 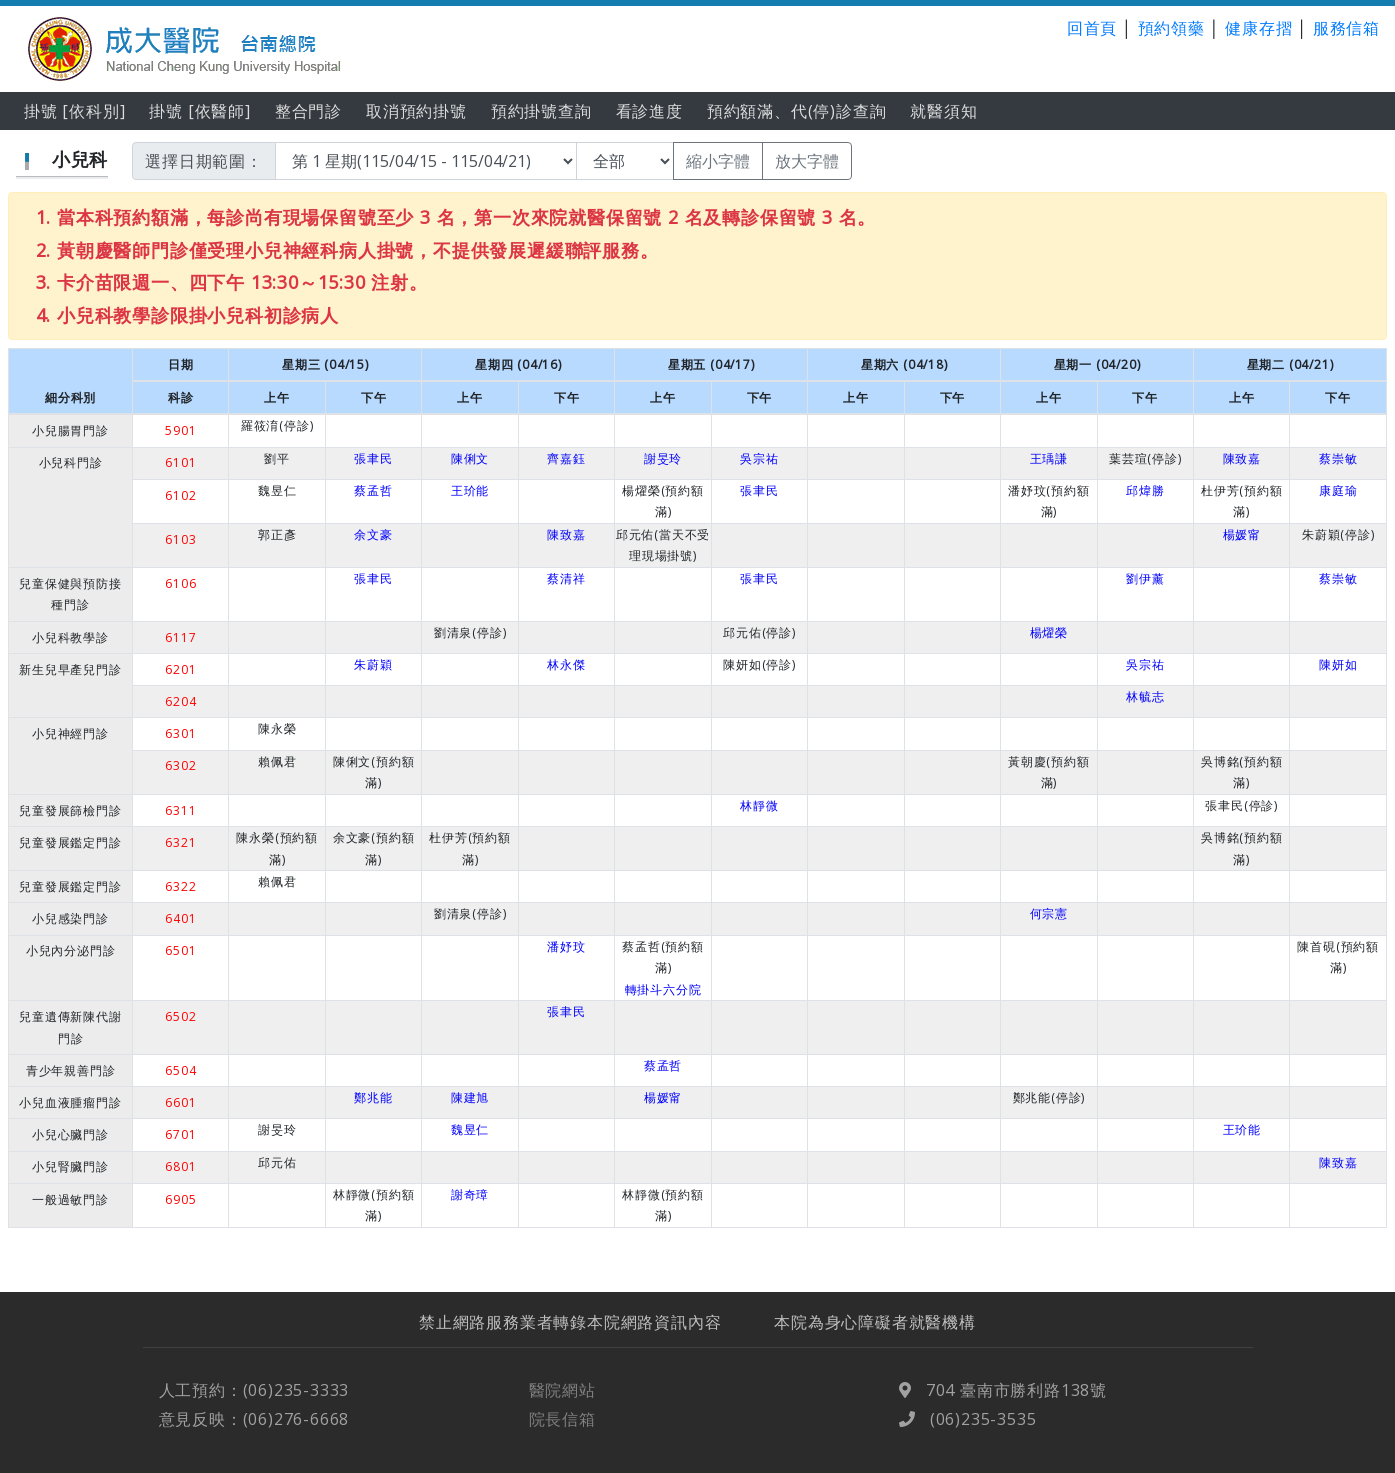 What do you see at coordinates (373, 534) in the screenshot?
I see `余文豪` at bounding box center [373, 534].